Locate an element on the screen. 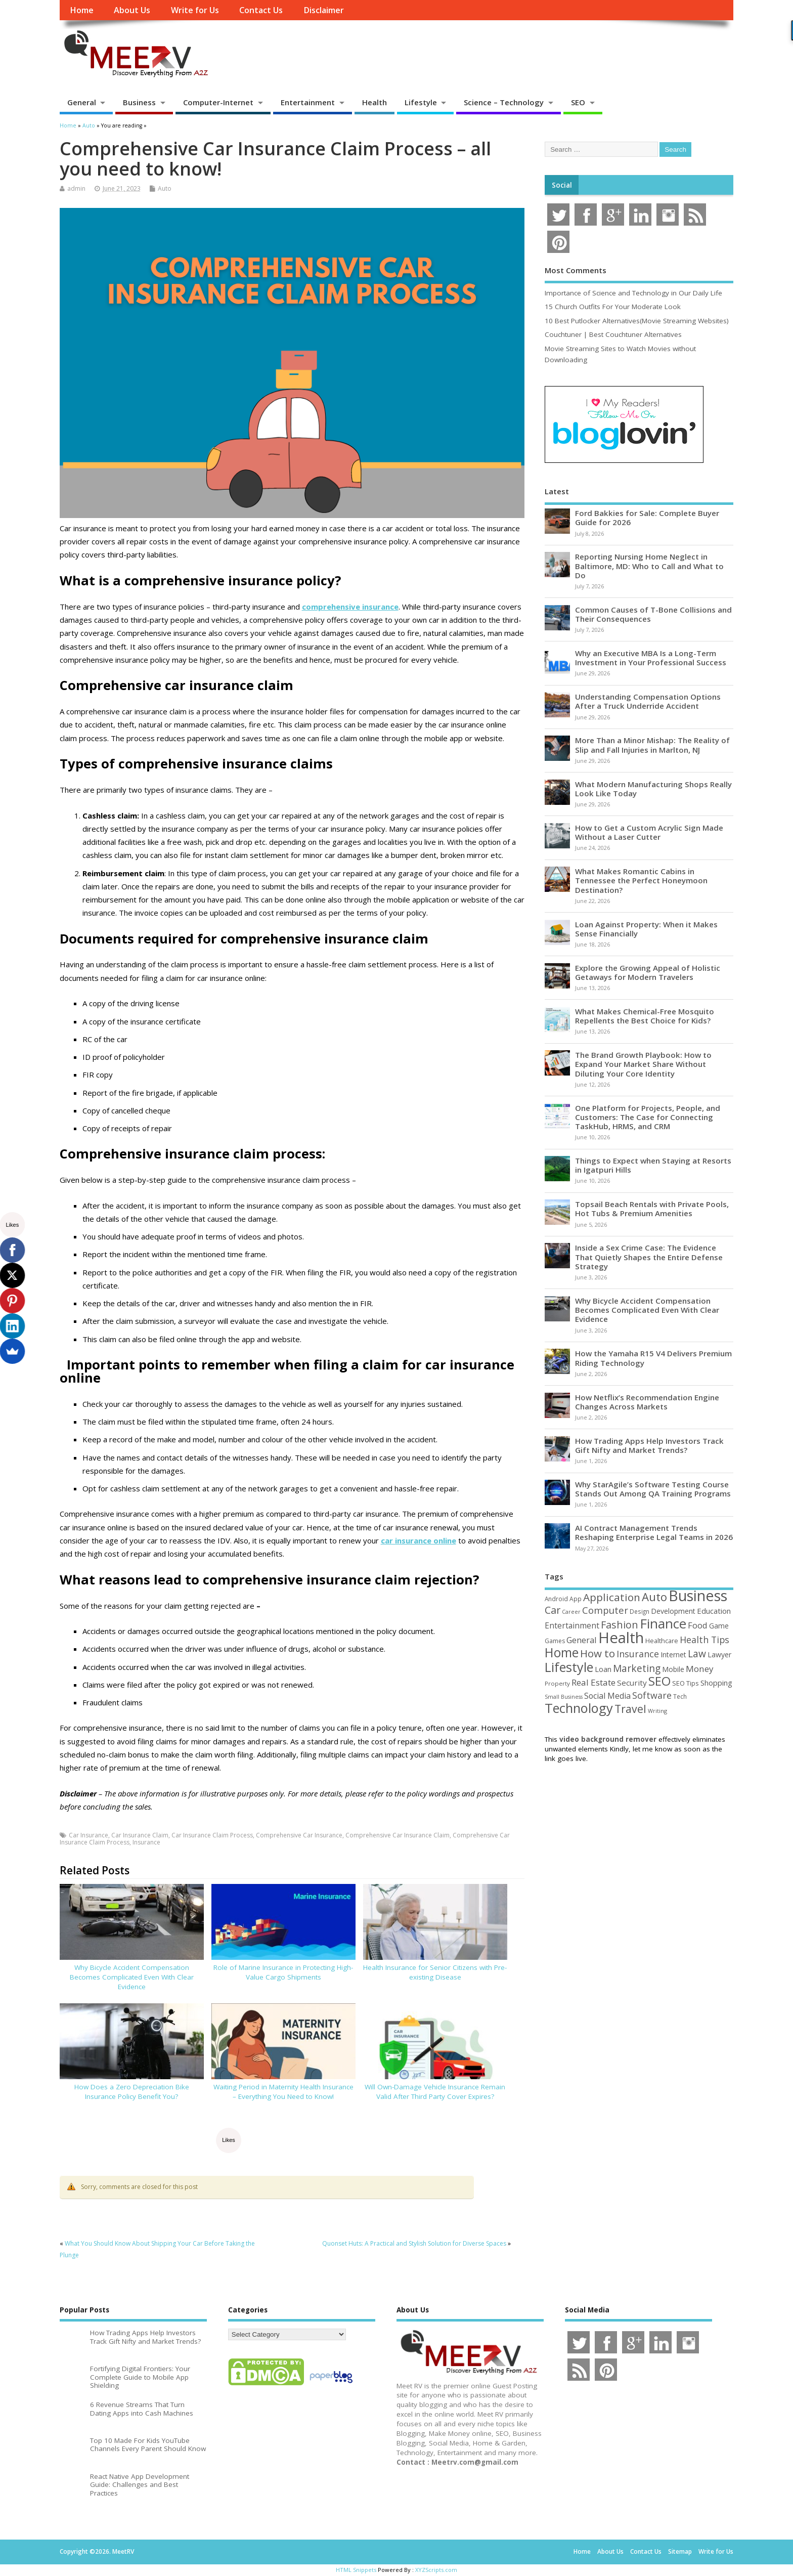 Image resolution: width=793 pixels, height=2576 pixels. Design [Design (44 items)] is located at coordinates (639, 1611).